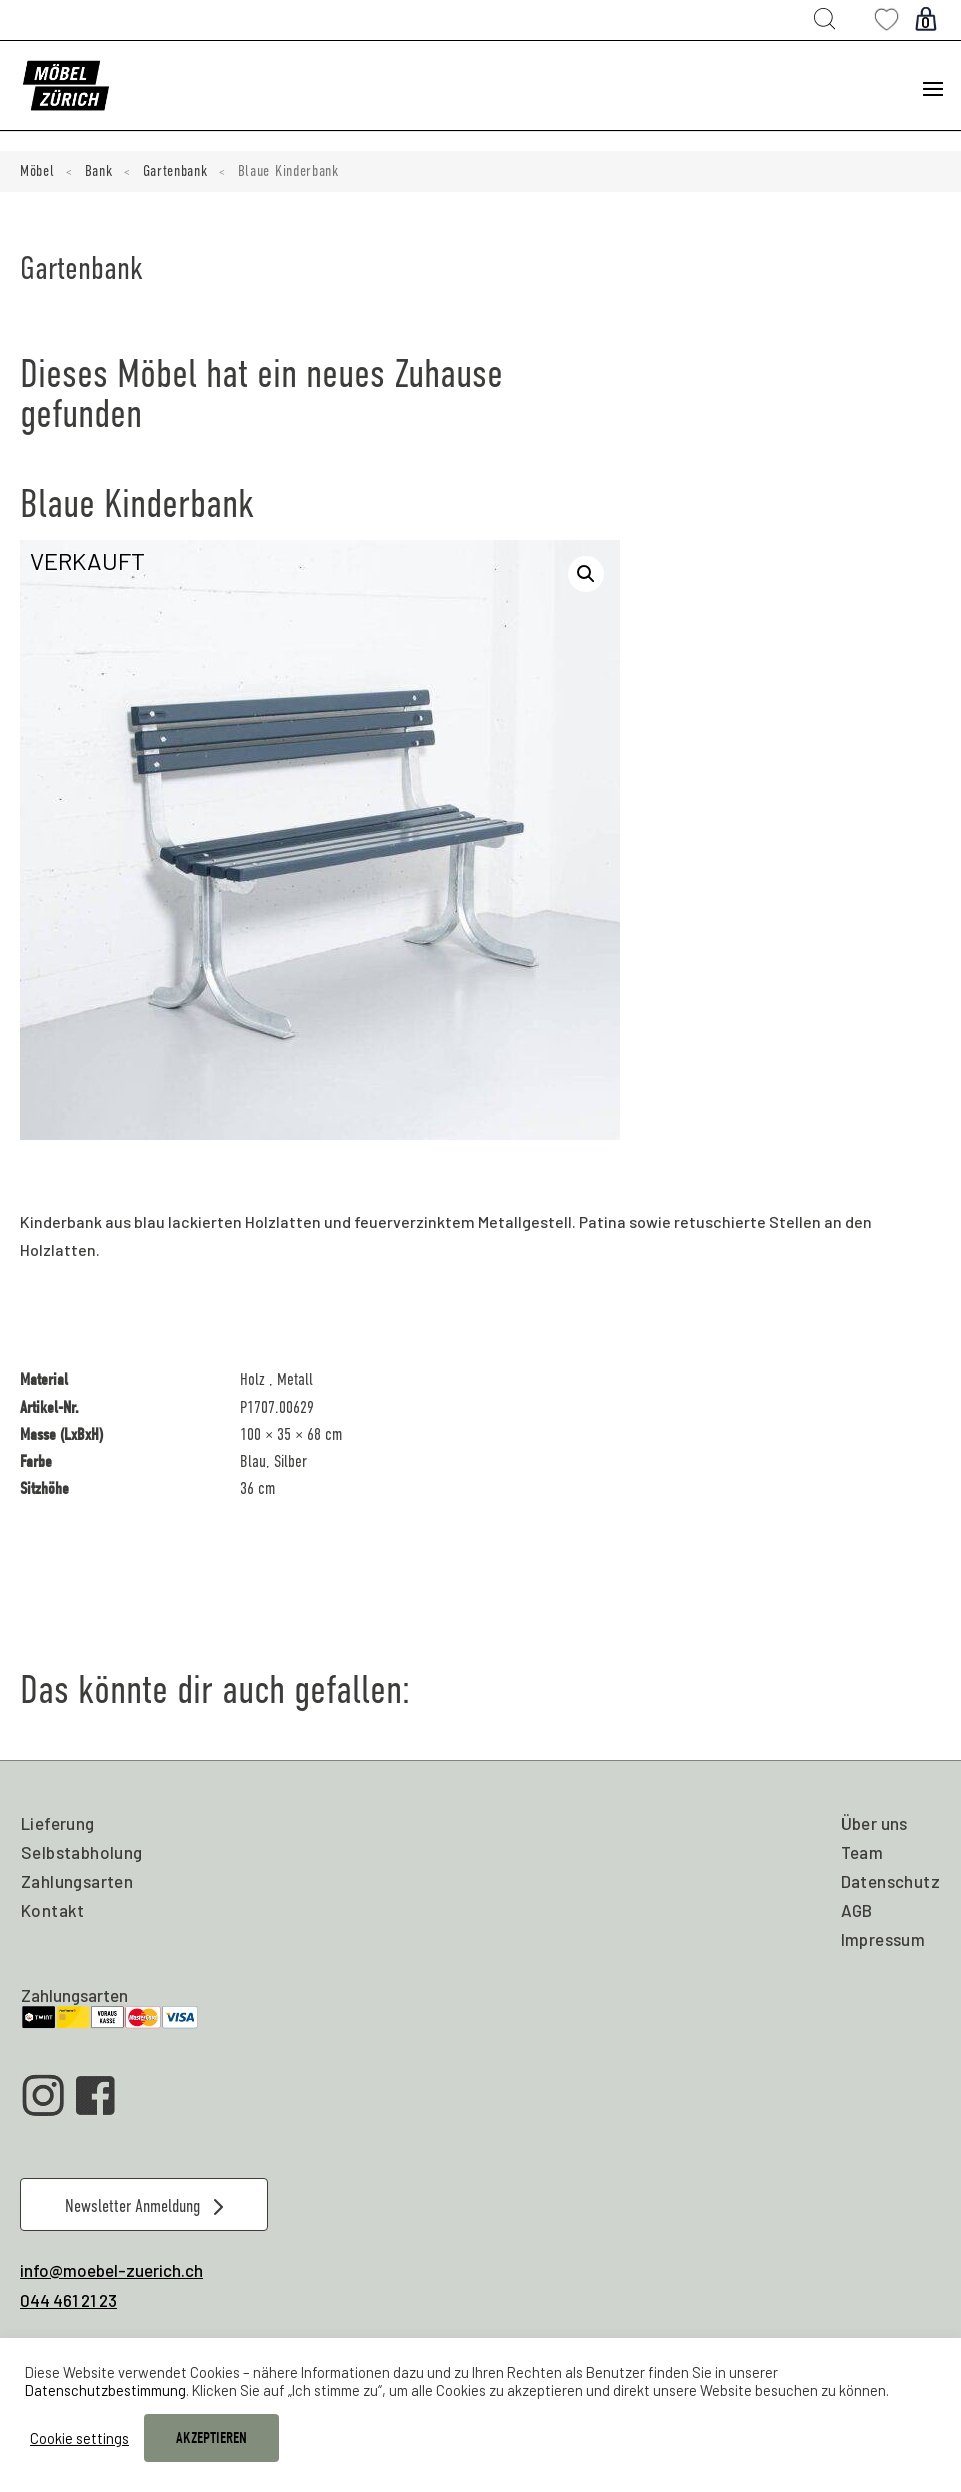  Describe the element at coordinates (175, 171) in the screenshot. I see `Gartenbank` at that location.